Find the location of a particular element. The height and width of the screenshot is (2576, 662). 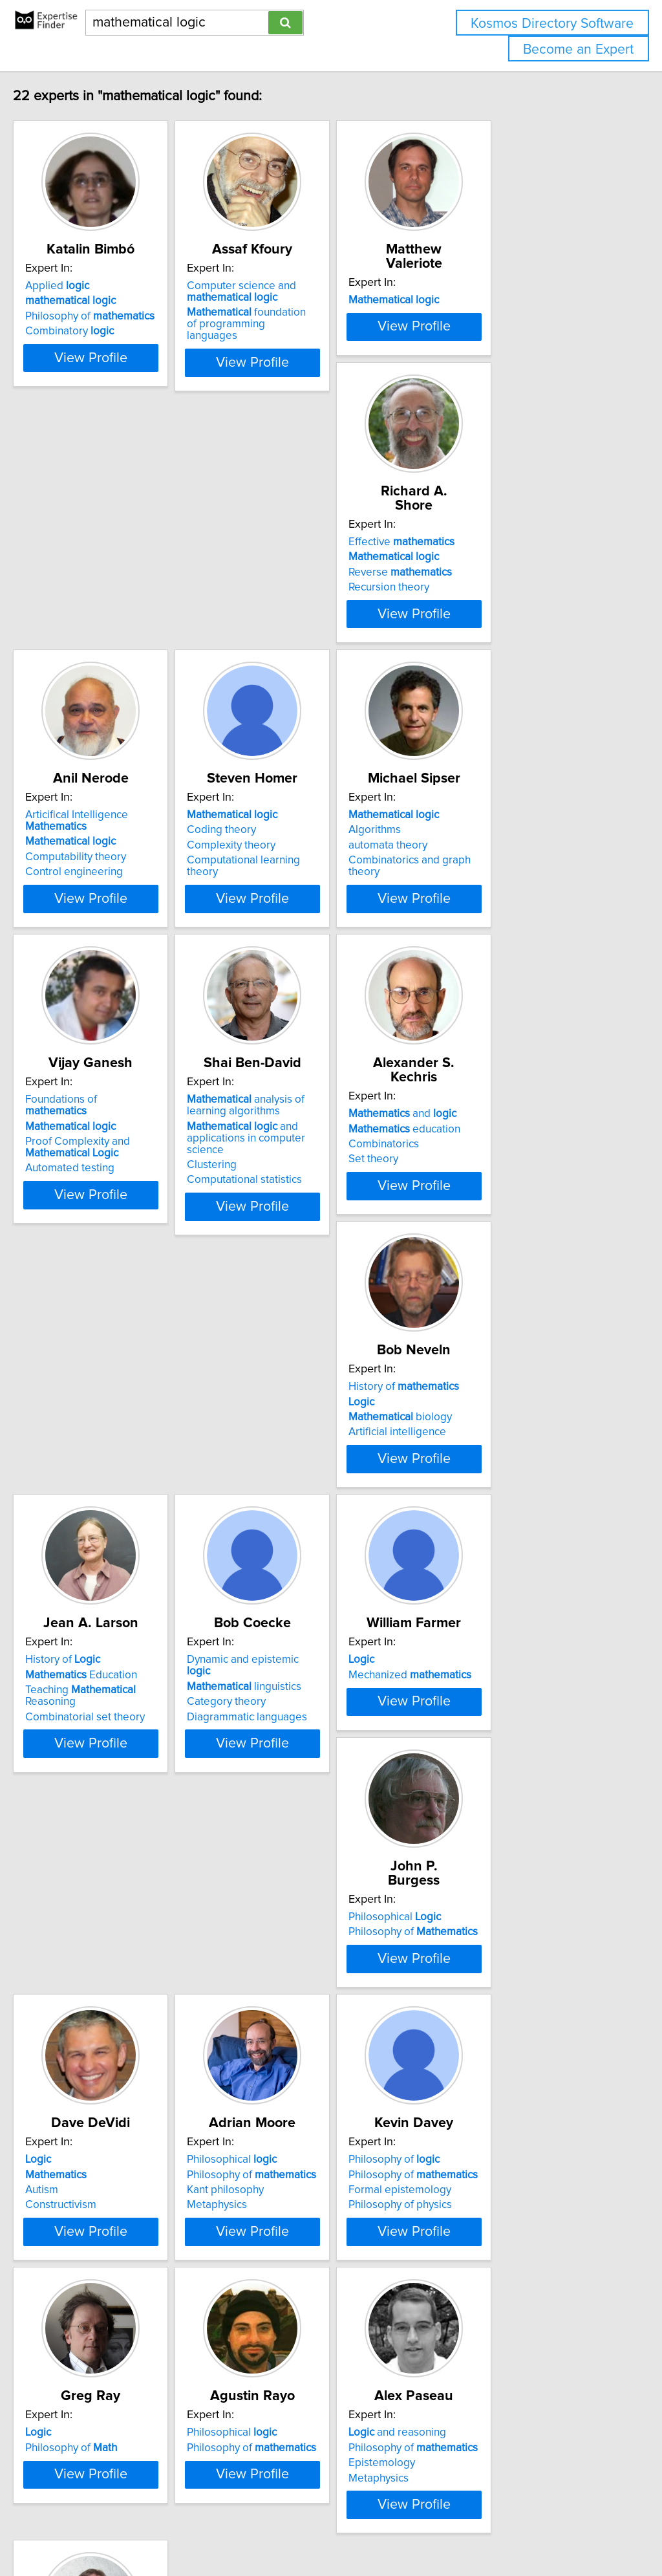

Clustering is located at coordinates (465, 932).